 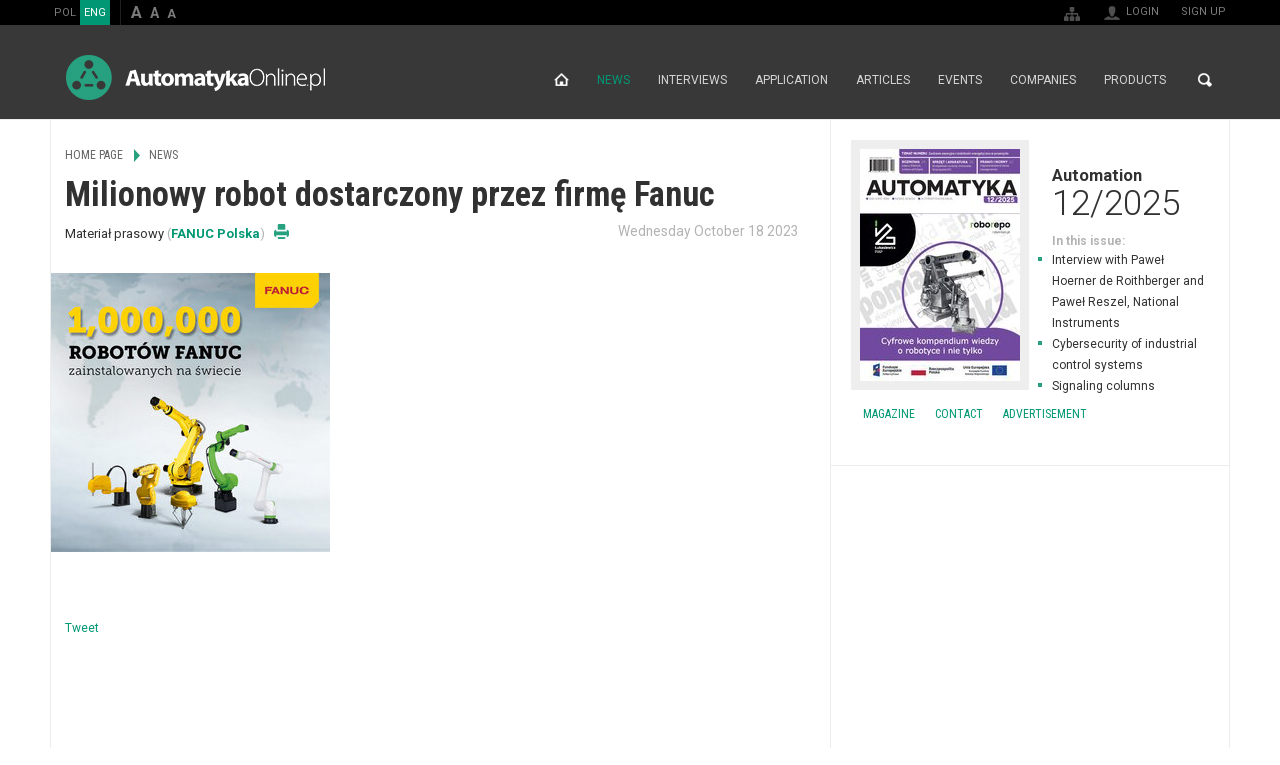 What do you see at coordinates (959, 414) in the screenshot?
I see `Contact` at bounding box center [959, 414].